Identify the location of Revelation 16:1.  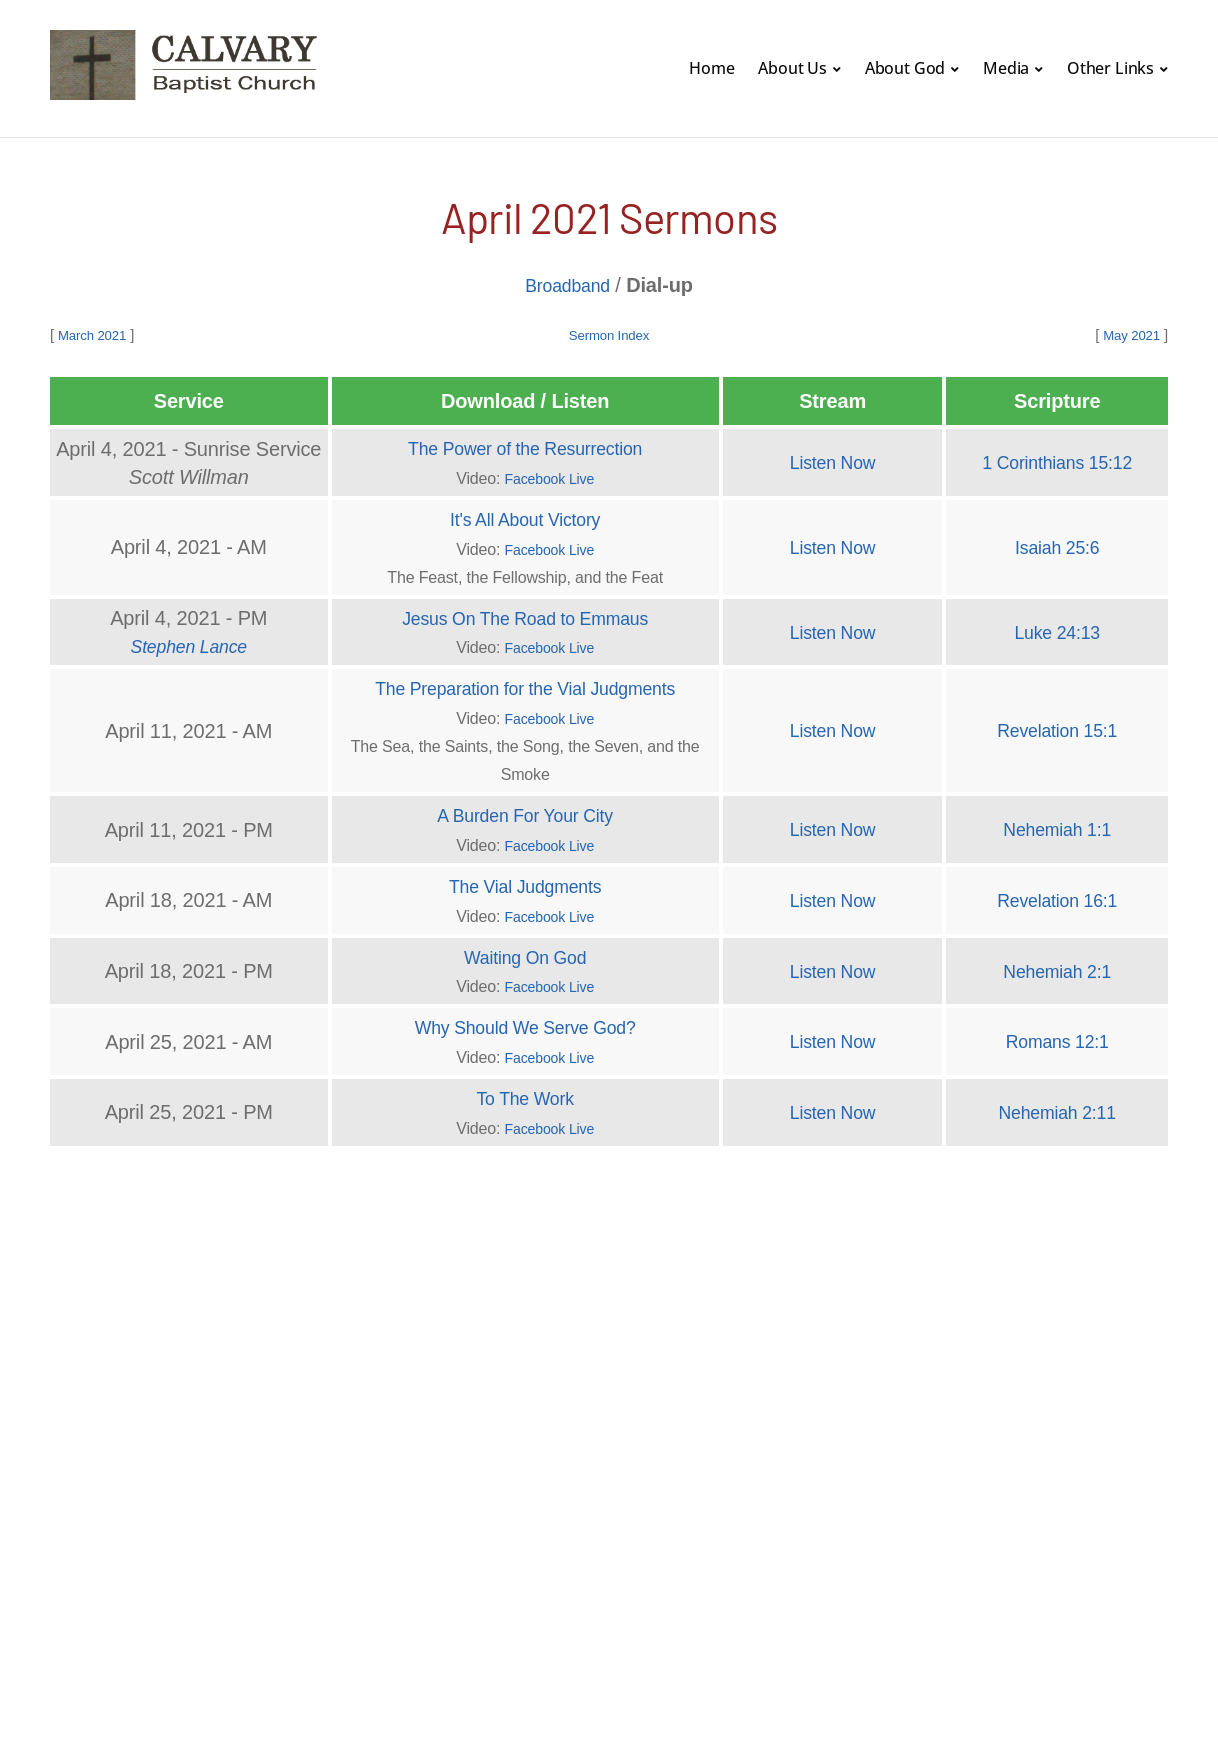
(1057, 895).